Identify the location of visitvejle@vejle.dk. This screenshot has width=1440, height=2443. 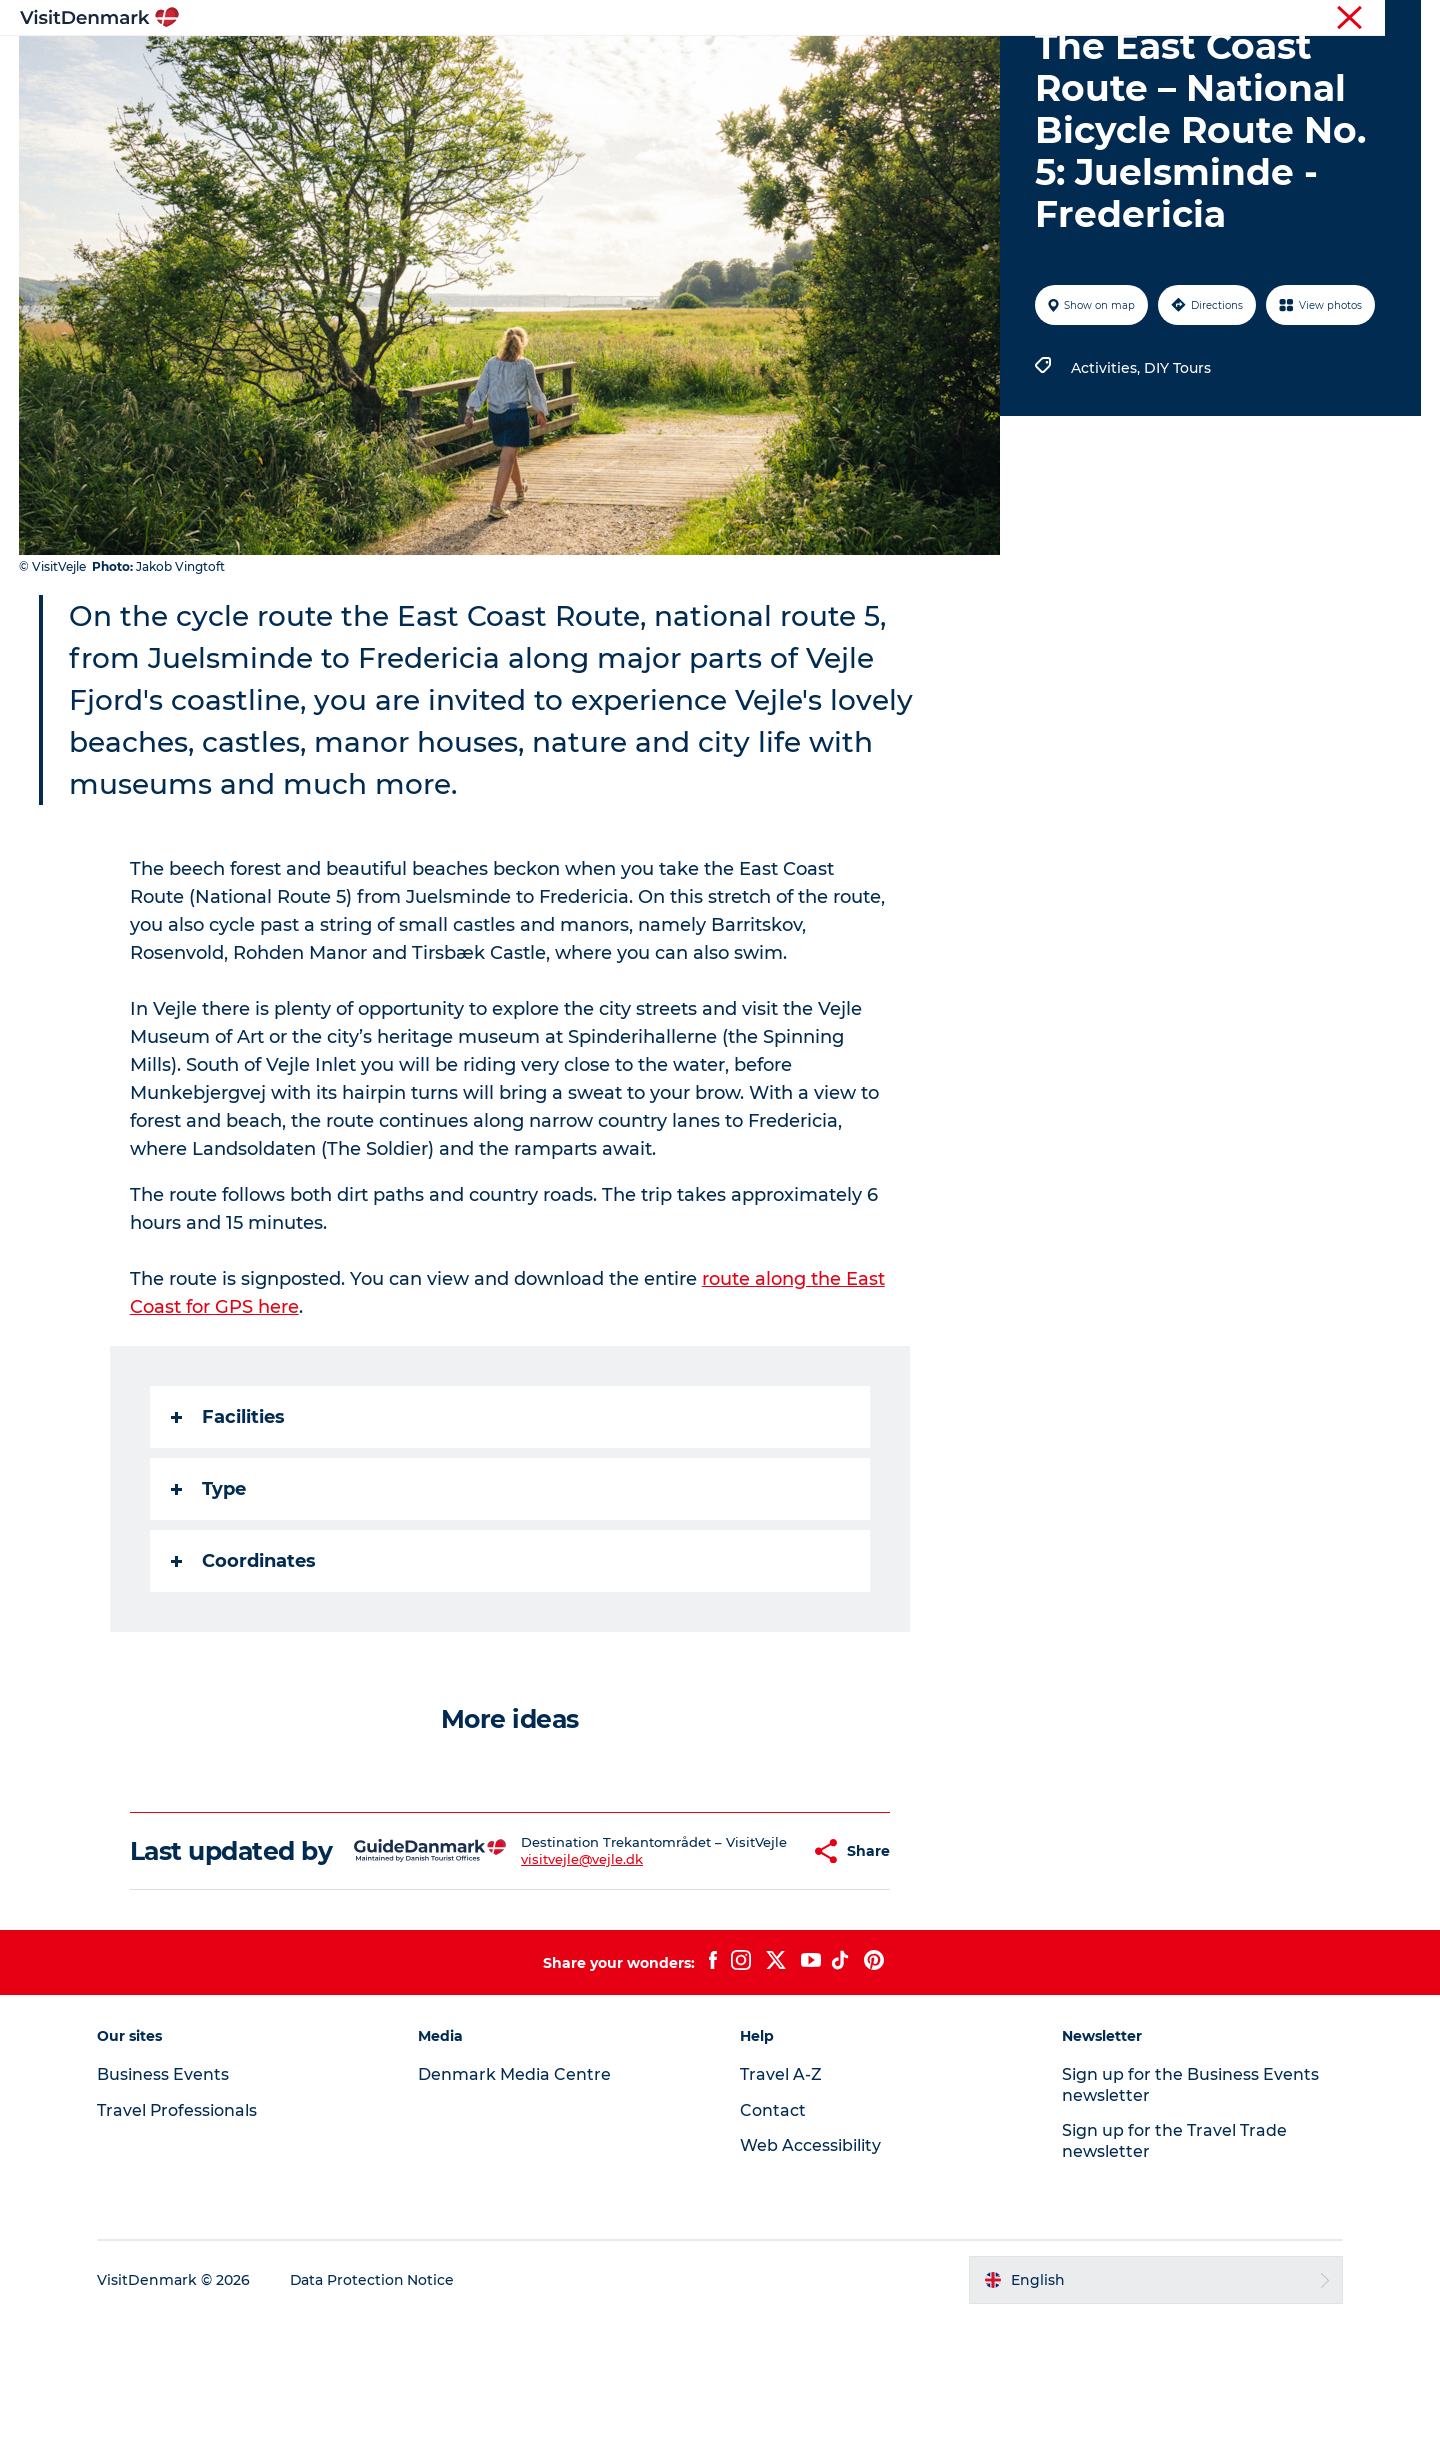
(549, 1977).